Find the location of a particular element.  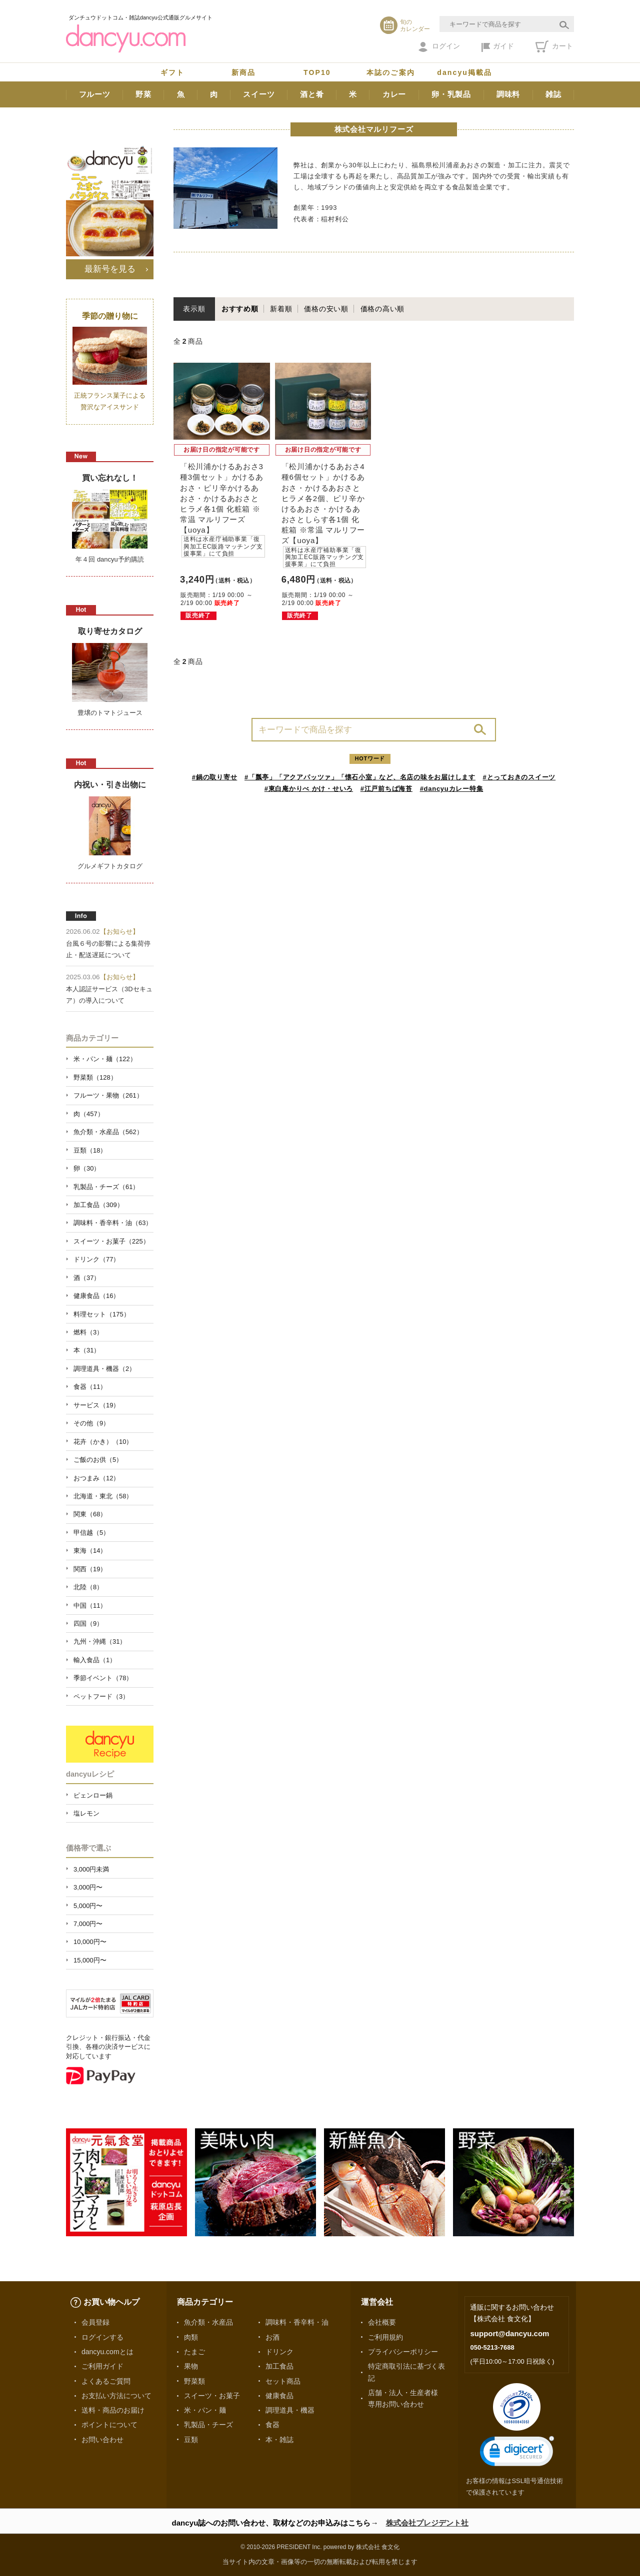

魚介類・水産品（562） is located at coordinates (108, 1132).